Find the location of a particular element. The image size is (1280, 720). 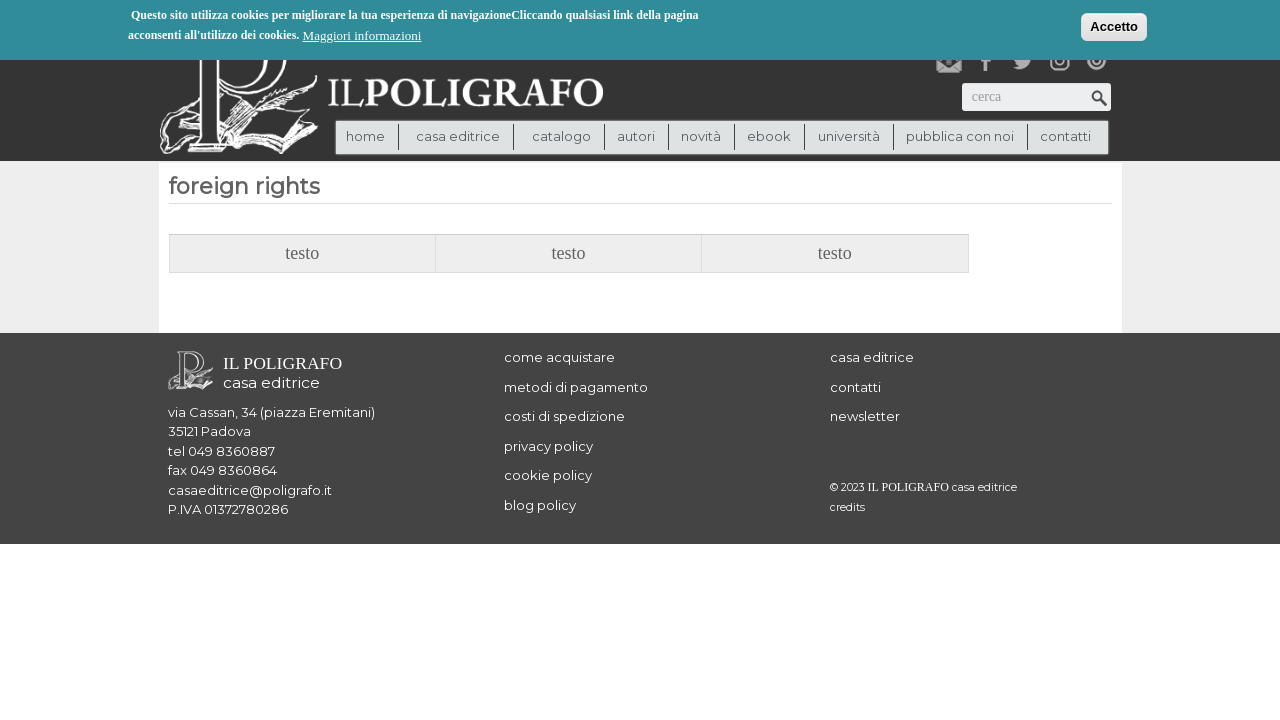

ebook is located at coordinates (769, 136).